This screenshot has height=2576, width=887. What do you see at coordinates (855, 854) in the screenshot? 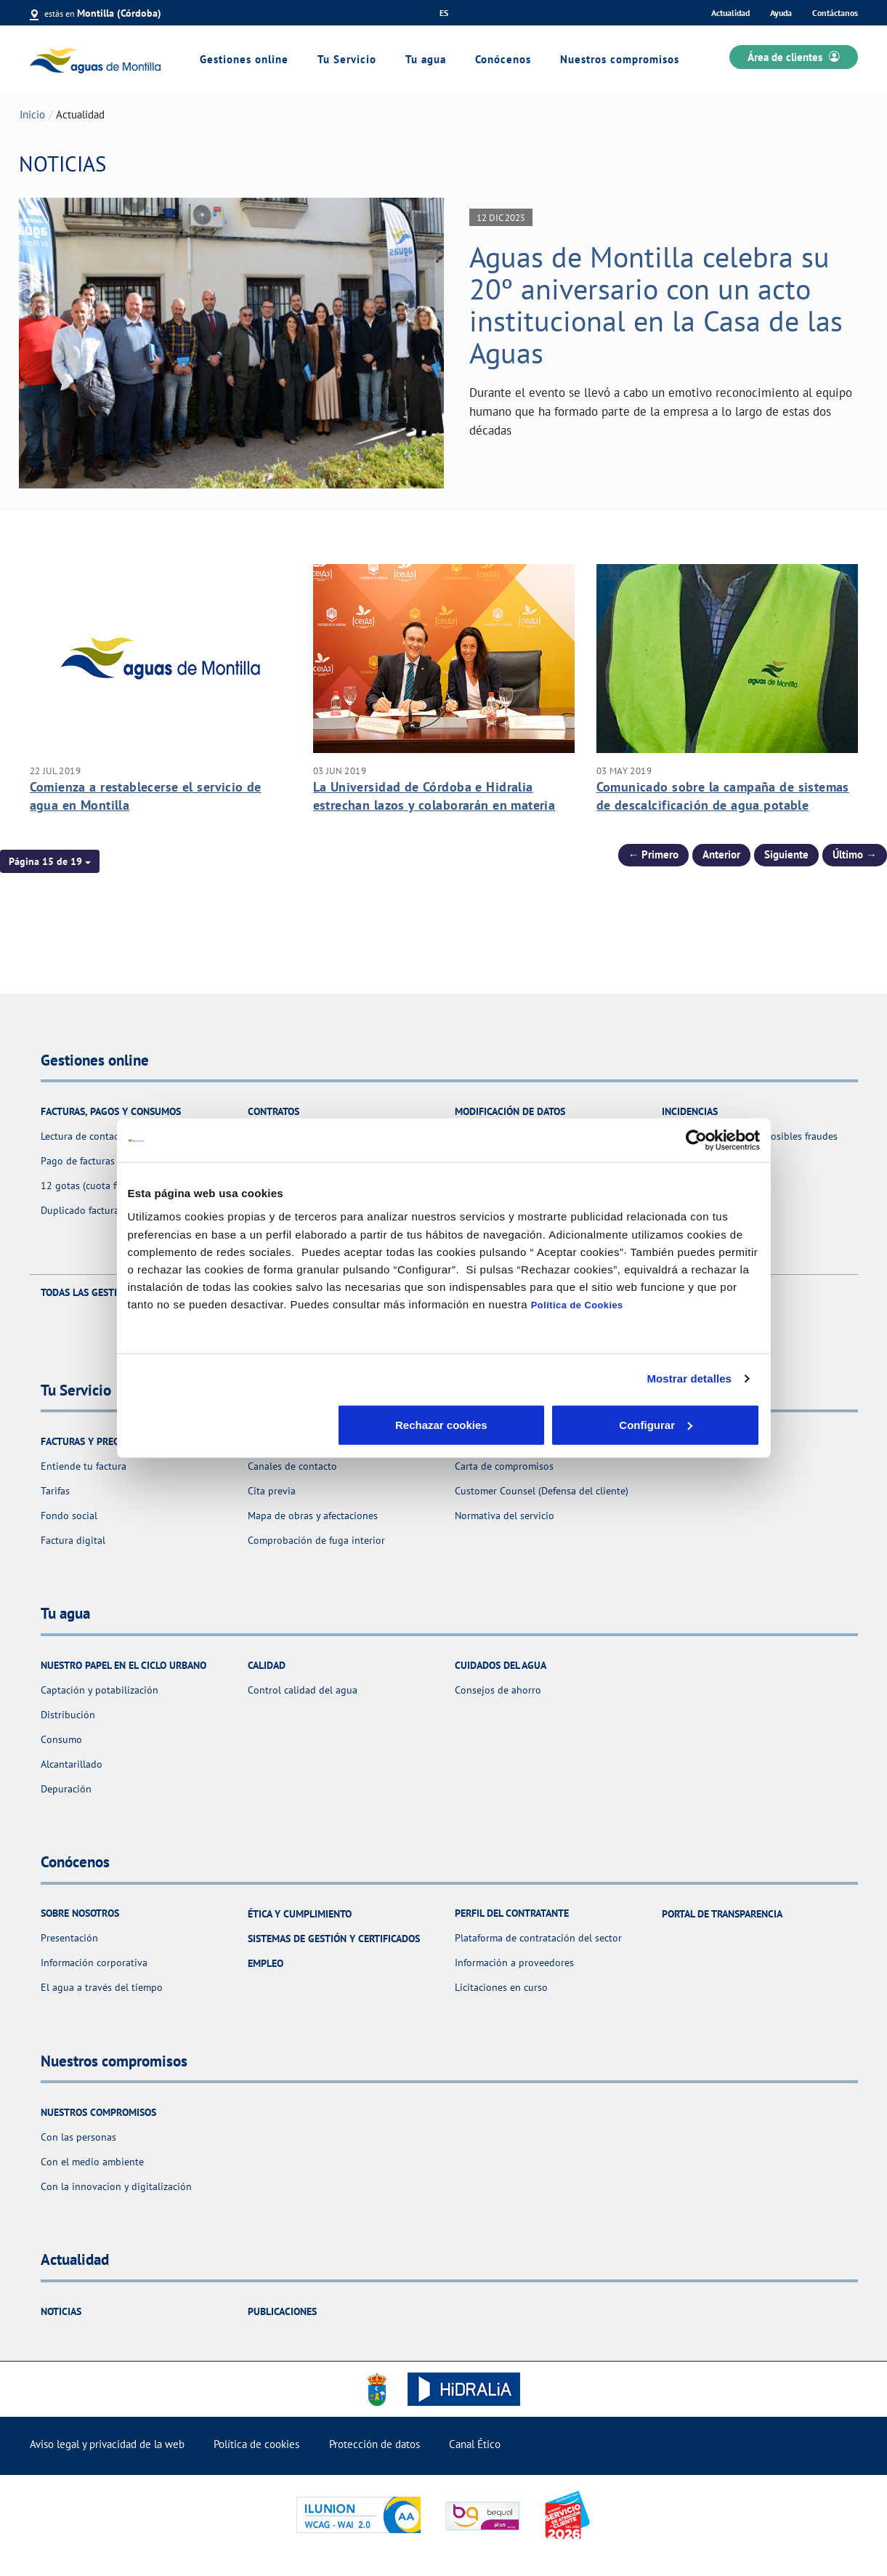
I see `Último → [Siguiente Página]` at bounding box center [855, 854].